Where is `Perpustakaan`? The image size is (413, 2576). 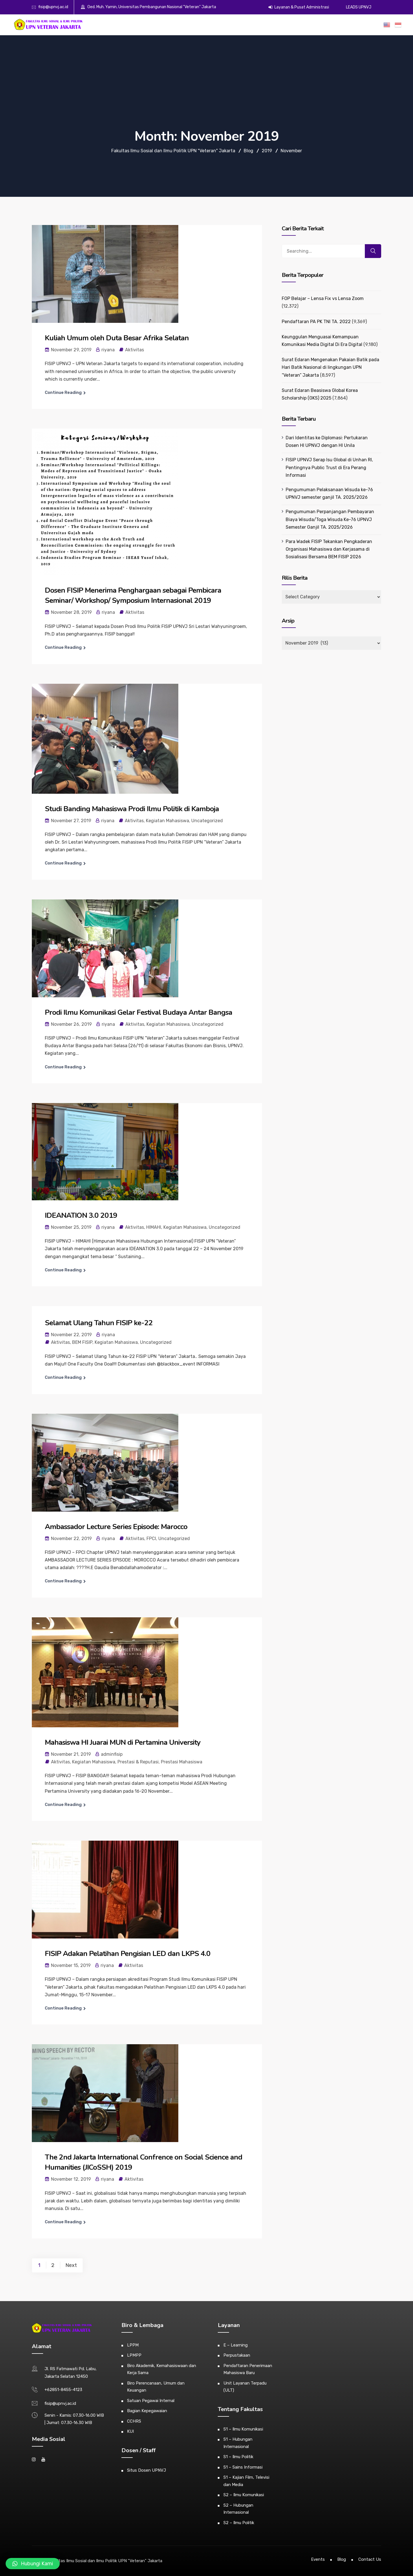 Perpustakaan is located at coordinates (236, 2355).